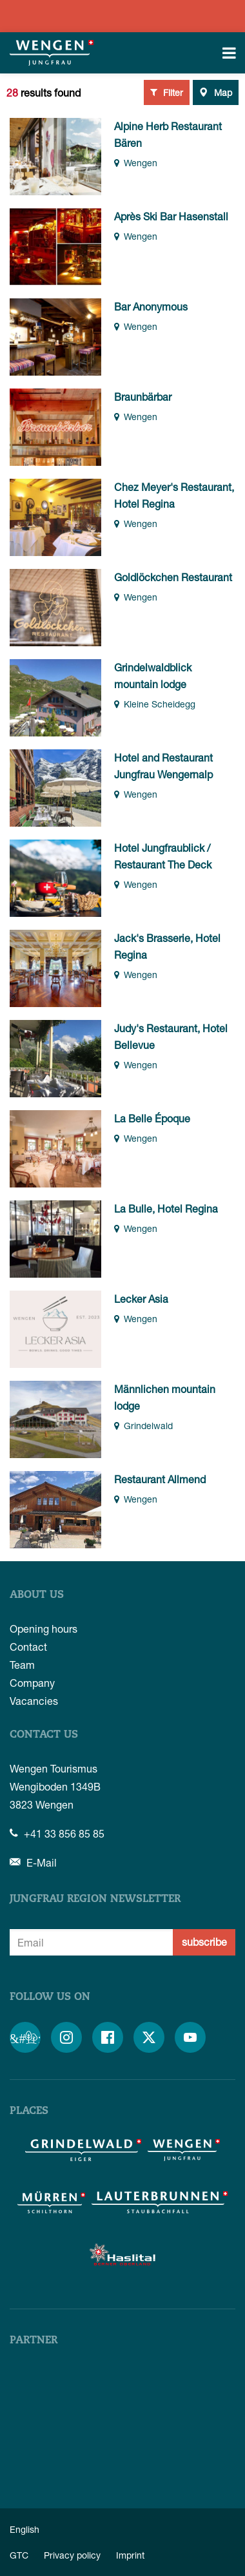 The width and height of the screenshot is (245, 2576). I want to click on About us, so click(37, 1595).